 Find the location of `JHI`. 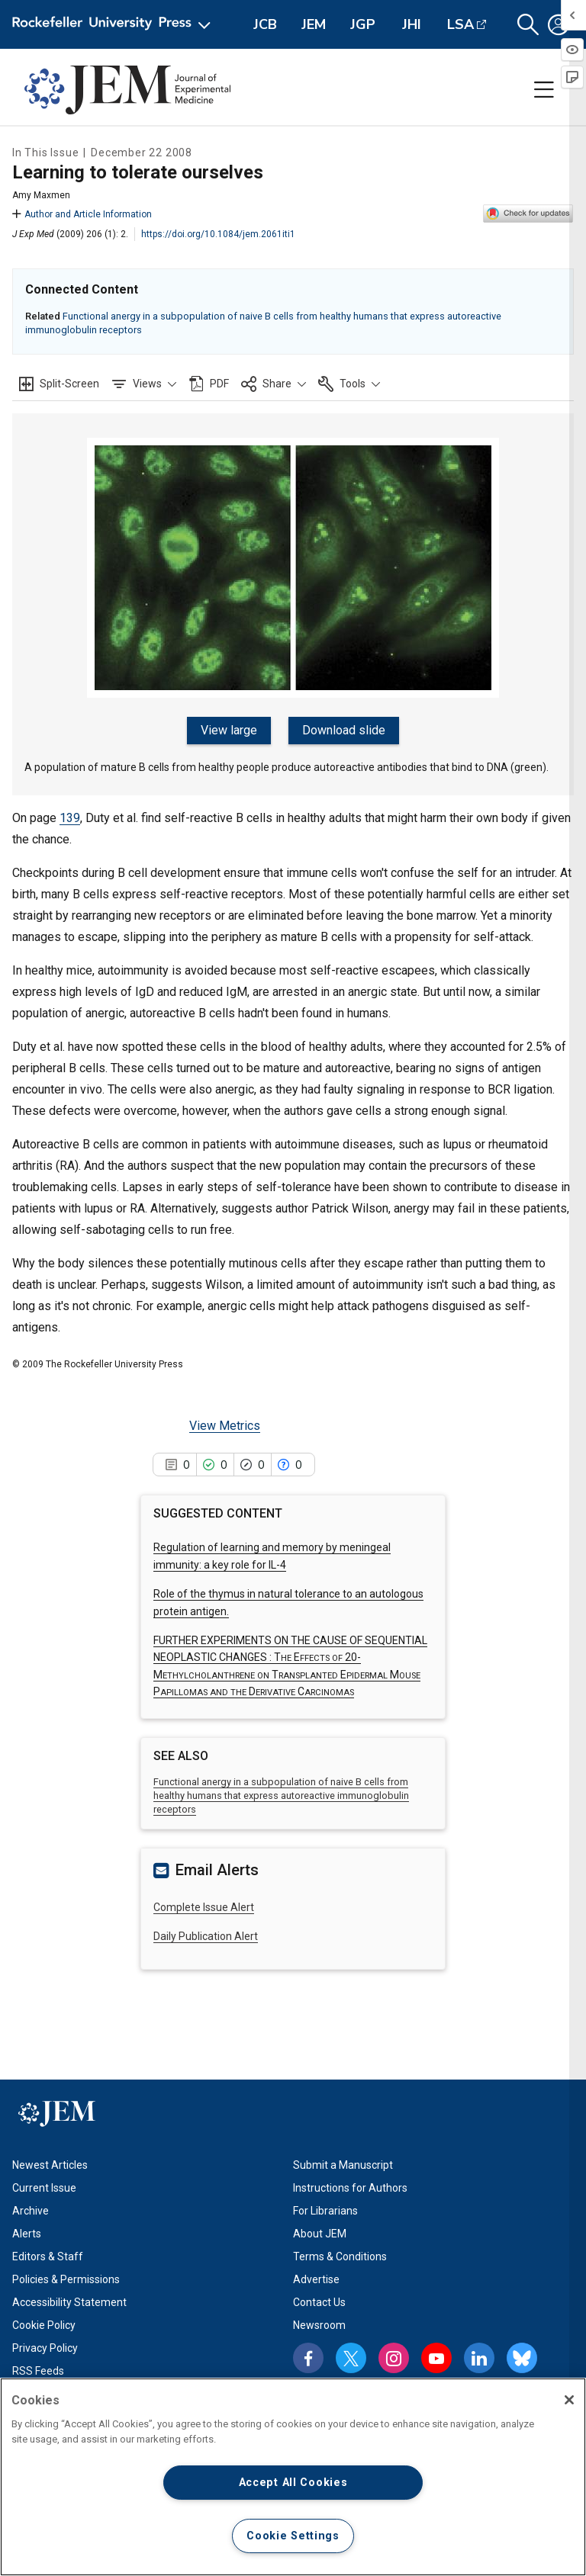

JHI is located at coordinates (411, 24).